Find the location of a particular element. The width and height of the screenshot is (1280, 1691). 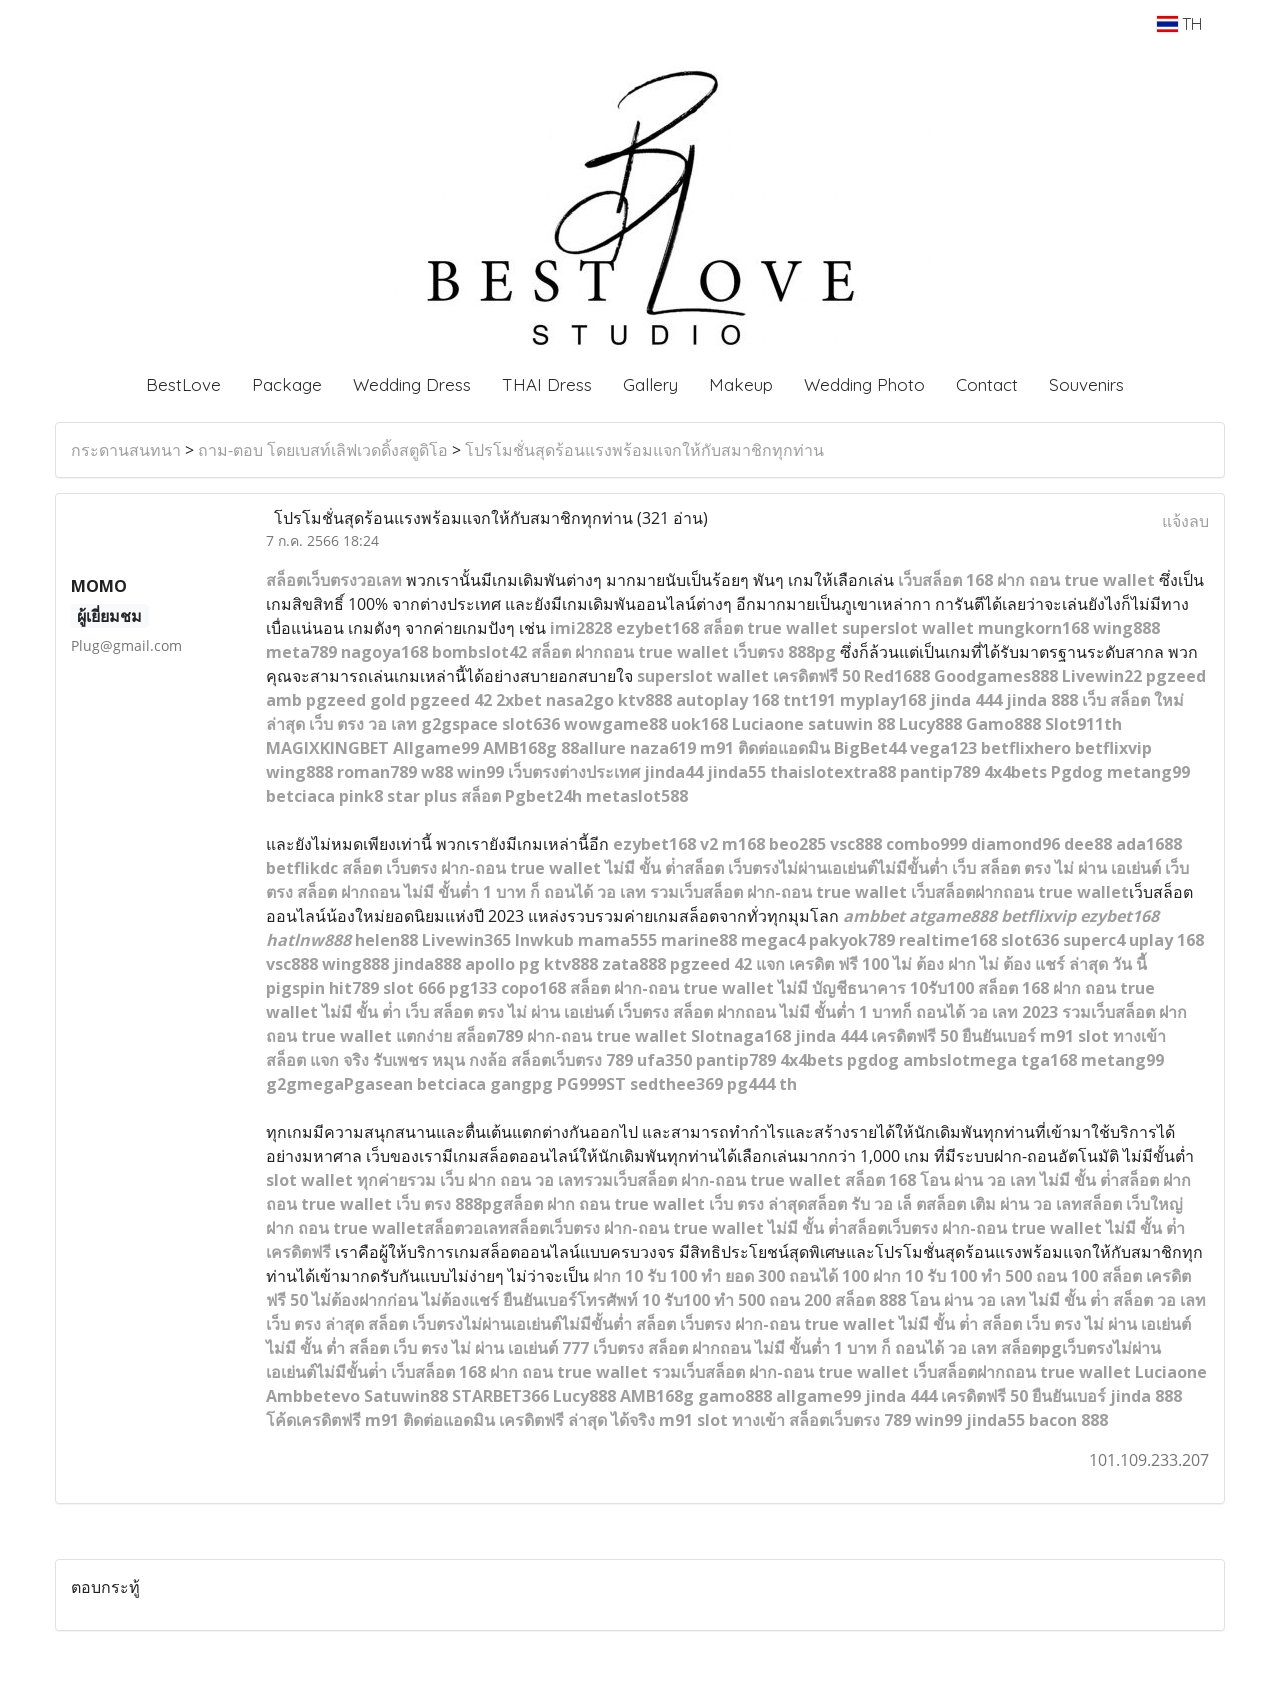

meta789 is located at coordinates (301, 652).